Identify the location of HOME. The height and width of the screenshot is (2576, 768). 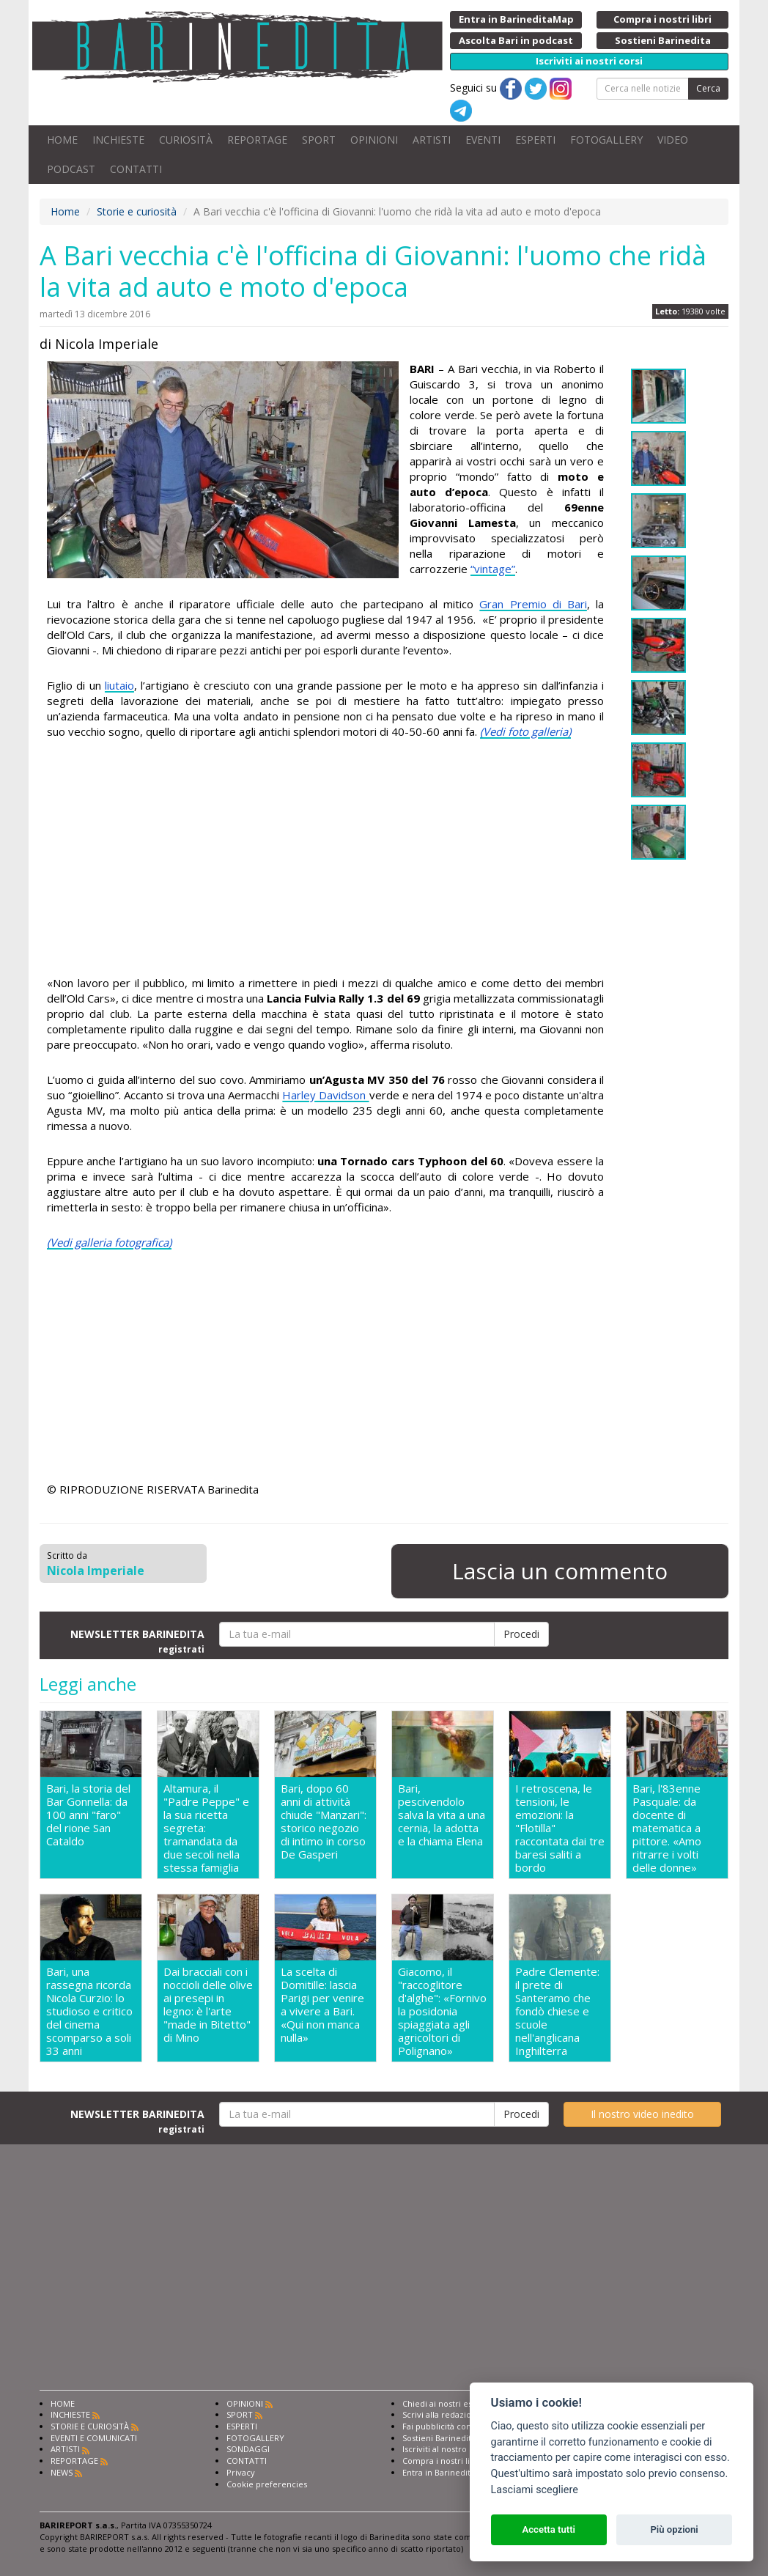
(62, 140).